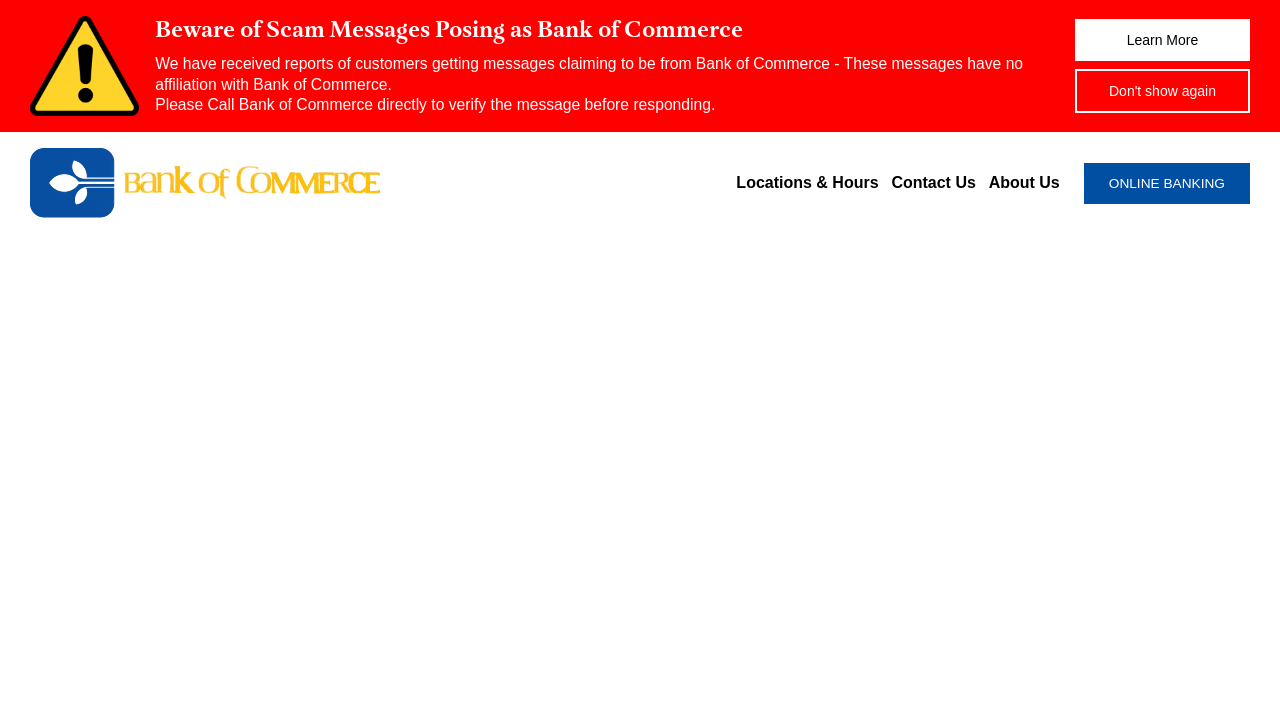  I want to click on Contact Us, so click(933, 182).